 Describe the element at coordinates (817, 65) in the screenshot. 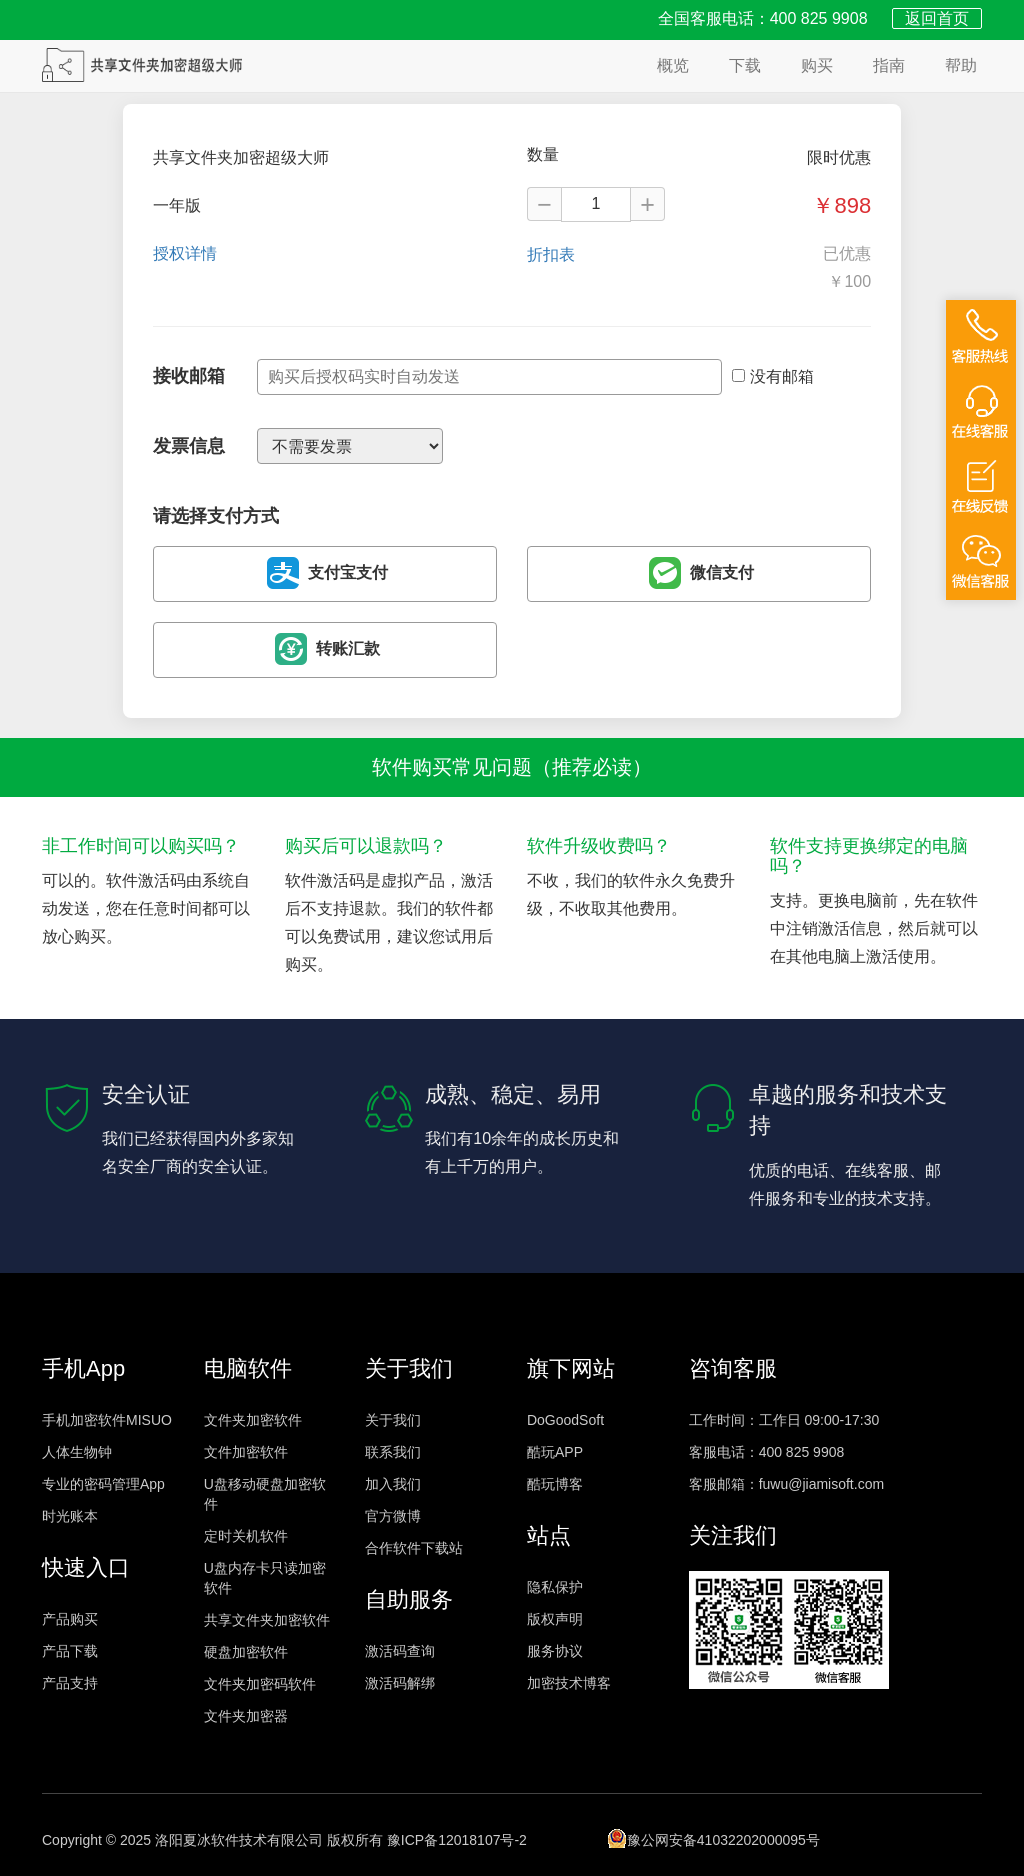

I see `购买` at that location.